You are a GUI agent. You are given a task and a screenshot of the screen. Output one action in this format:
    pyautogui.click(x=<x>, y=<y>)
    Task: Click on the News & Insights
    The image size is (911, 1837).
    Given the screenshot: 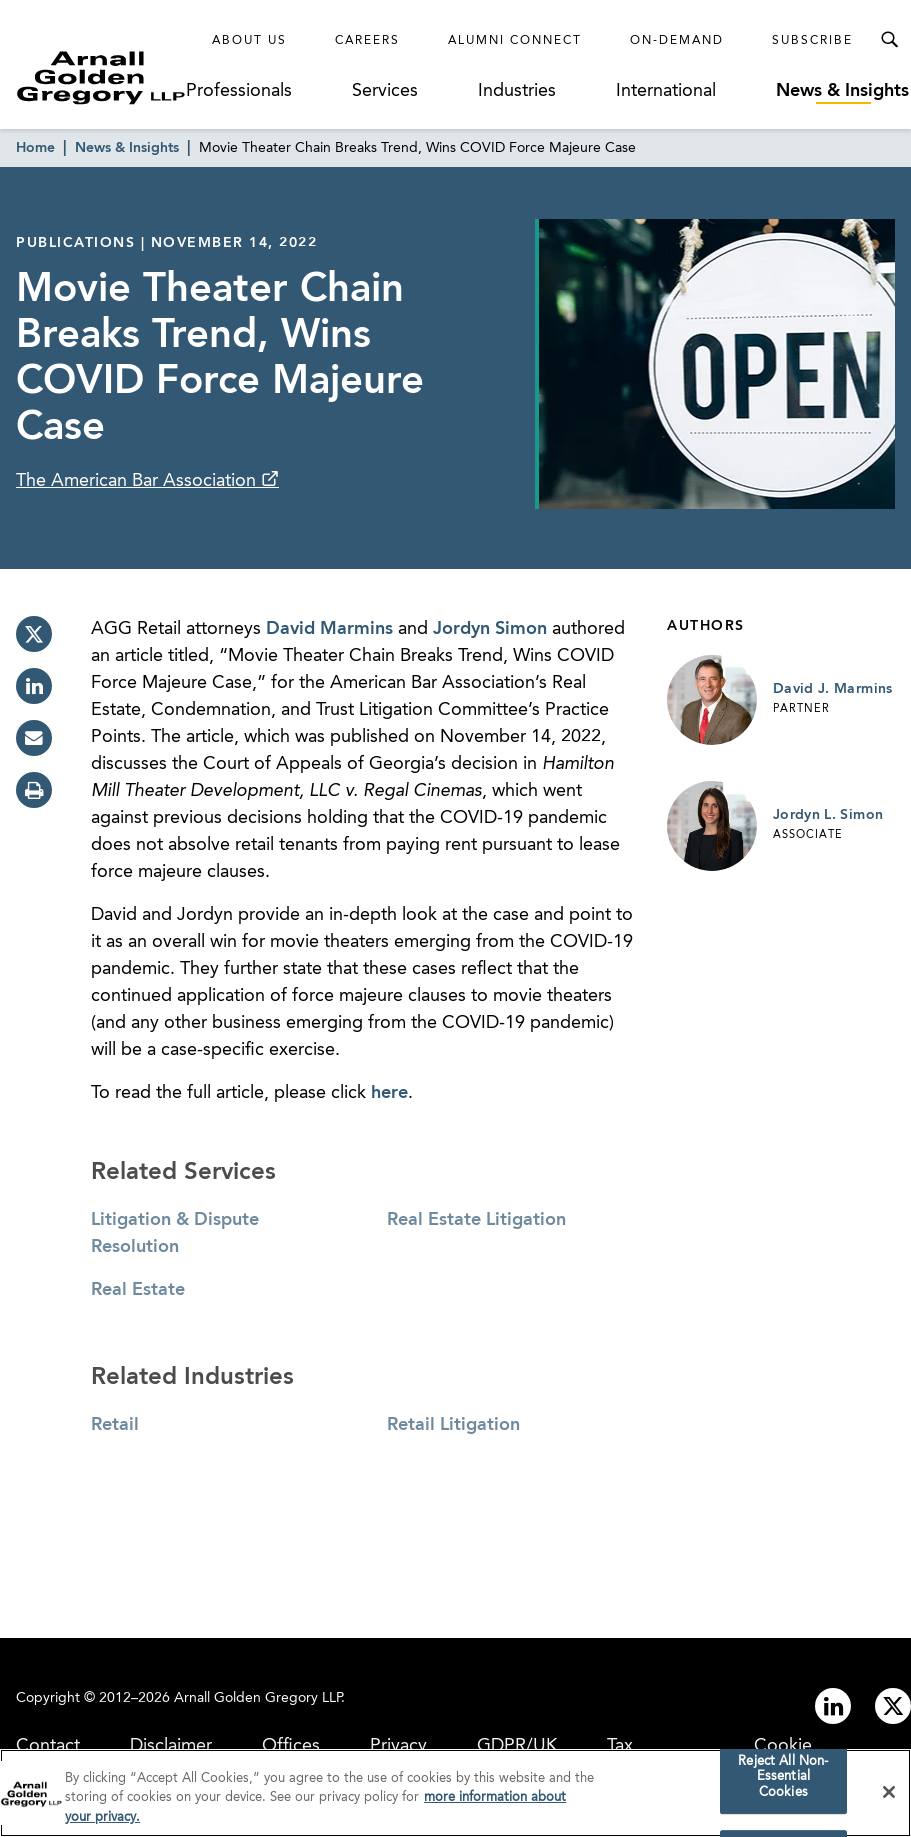 What is the action you would take?
    pyautogui.click(x=842, y=91)
    